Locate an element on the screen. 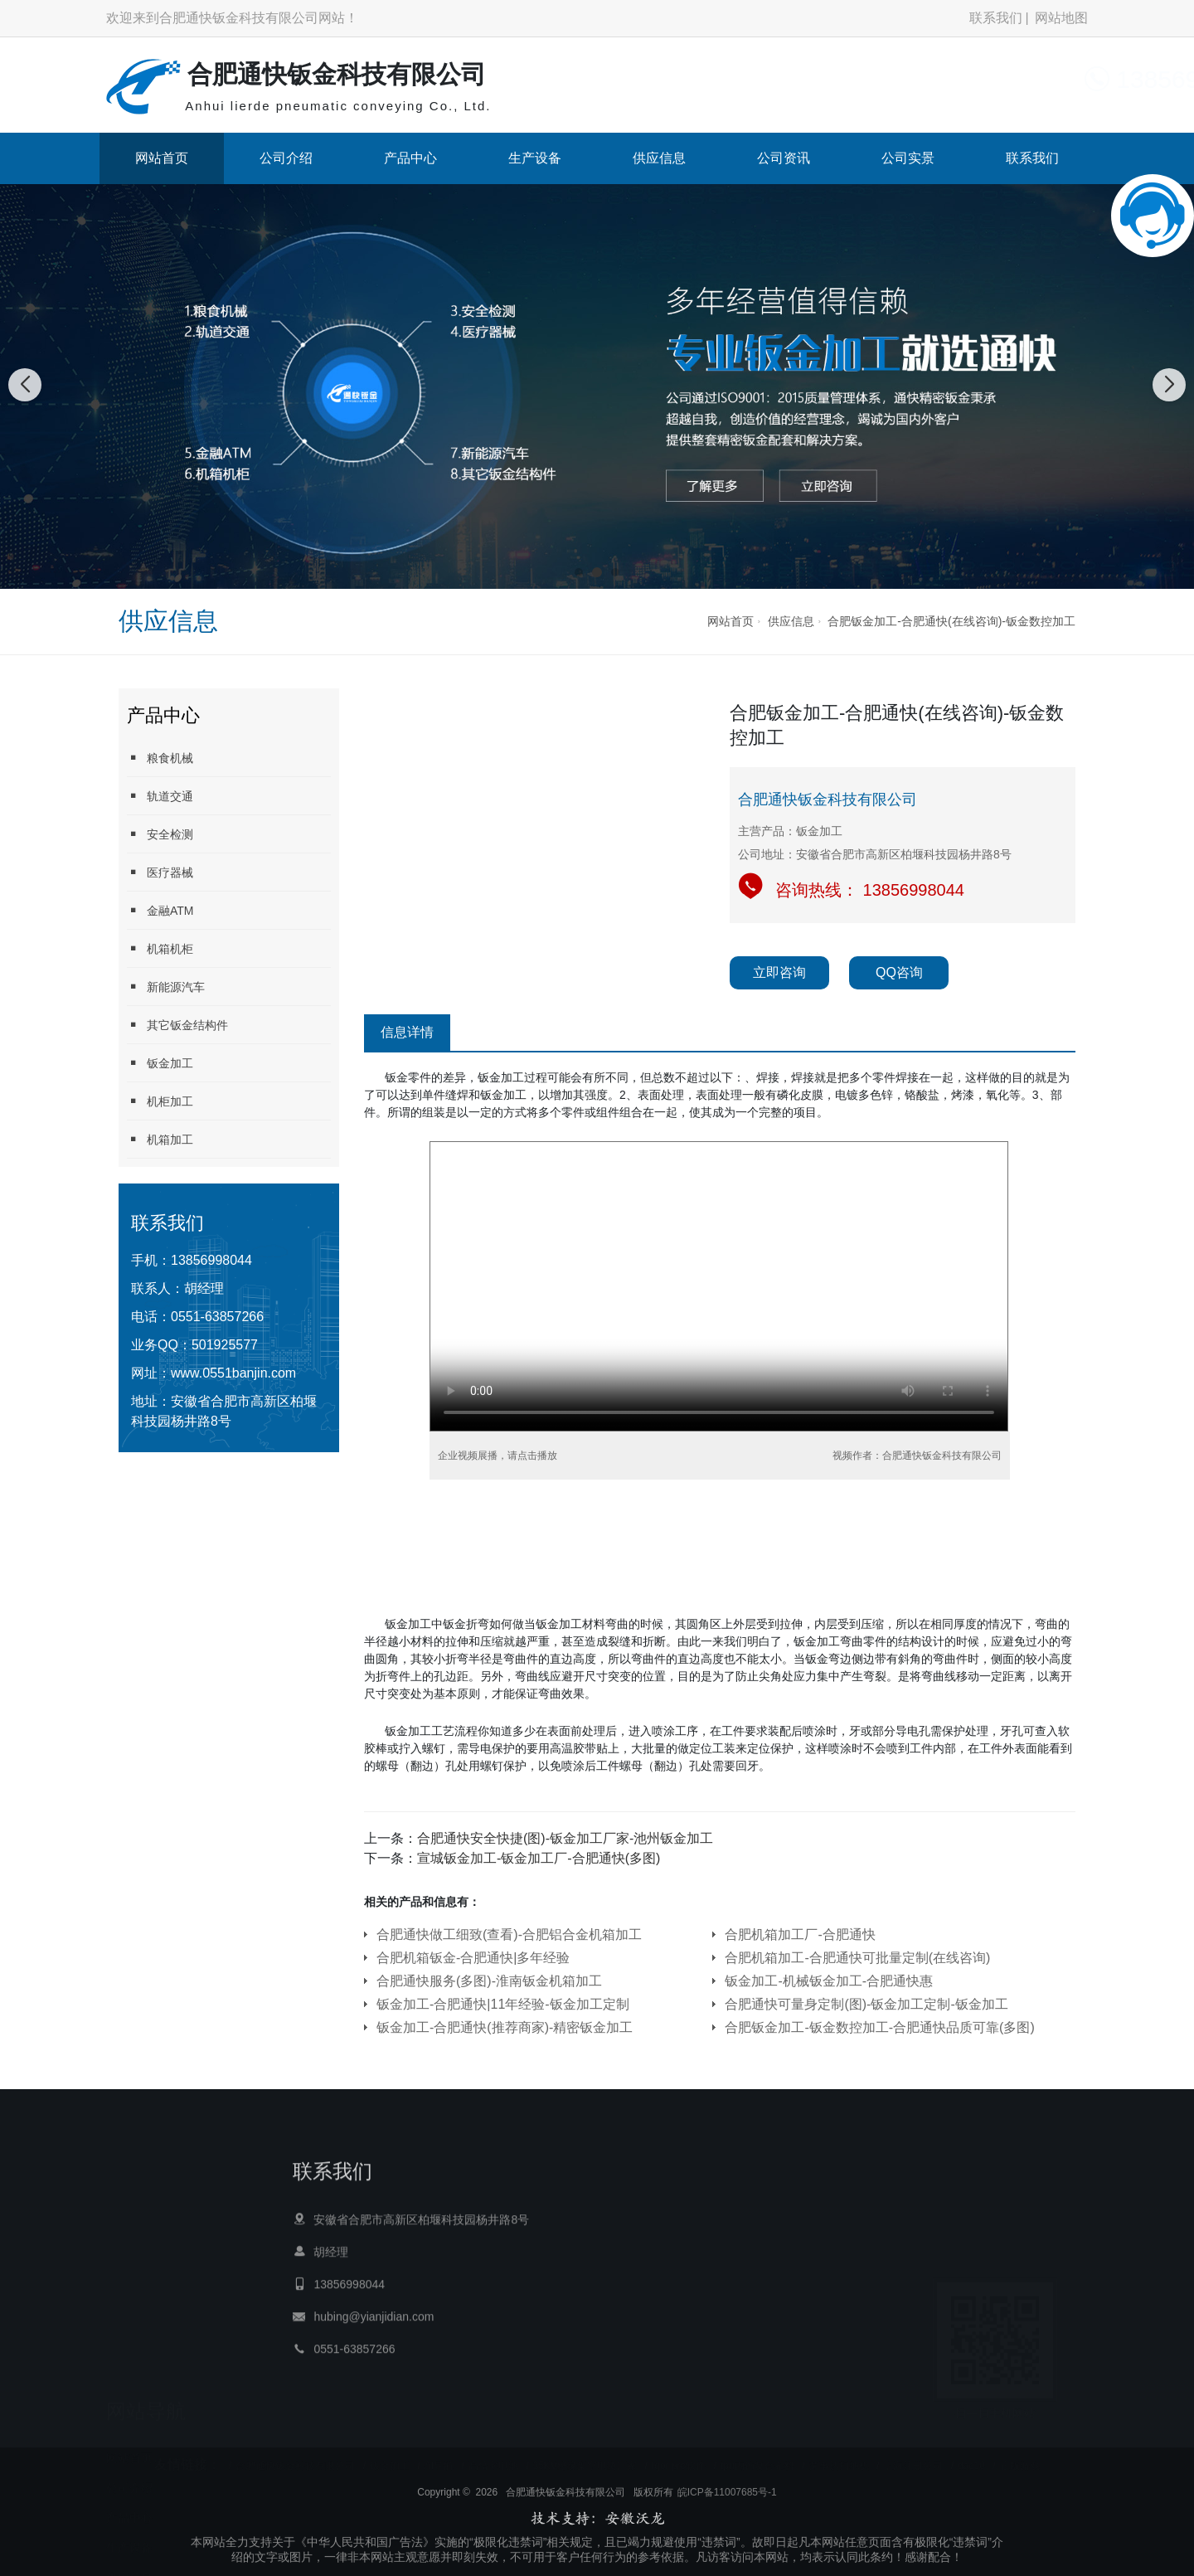 This screenshot has height=2576, width=1194. tpu内饰复合布料 is located at coordinates (757, 2454).